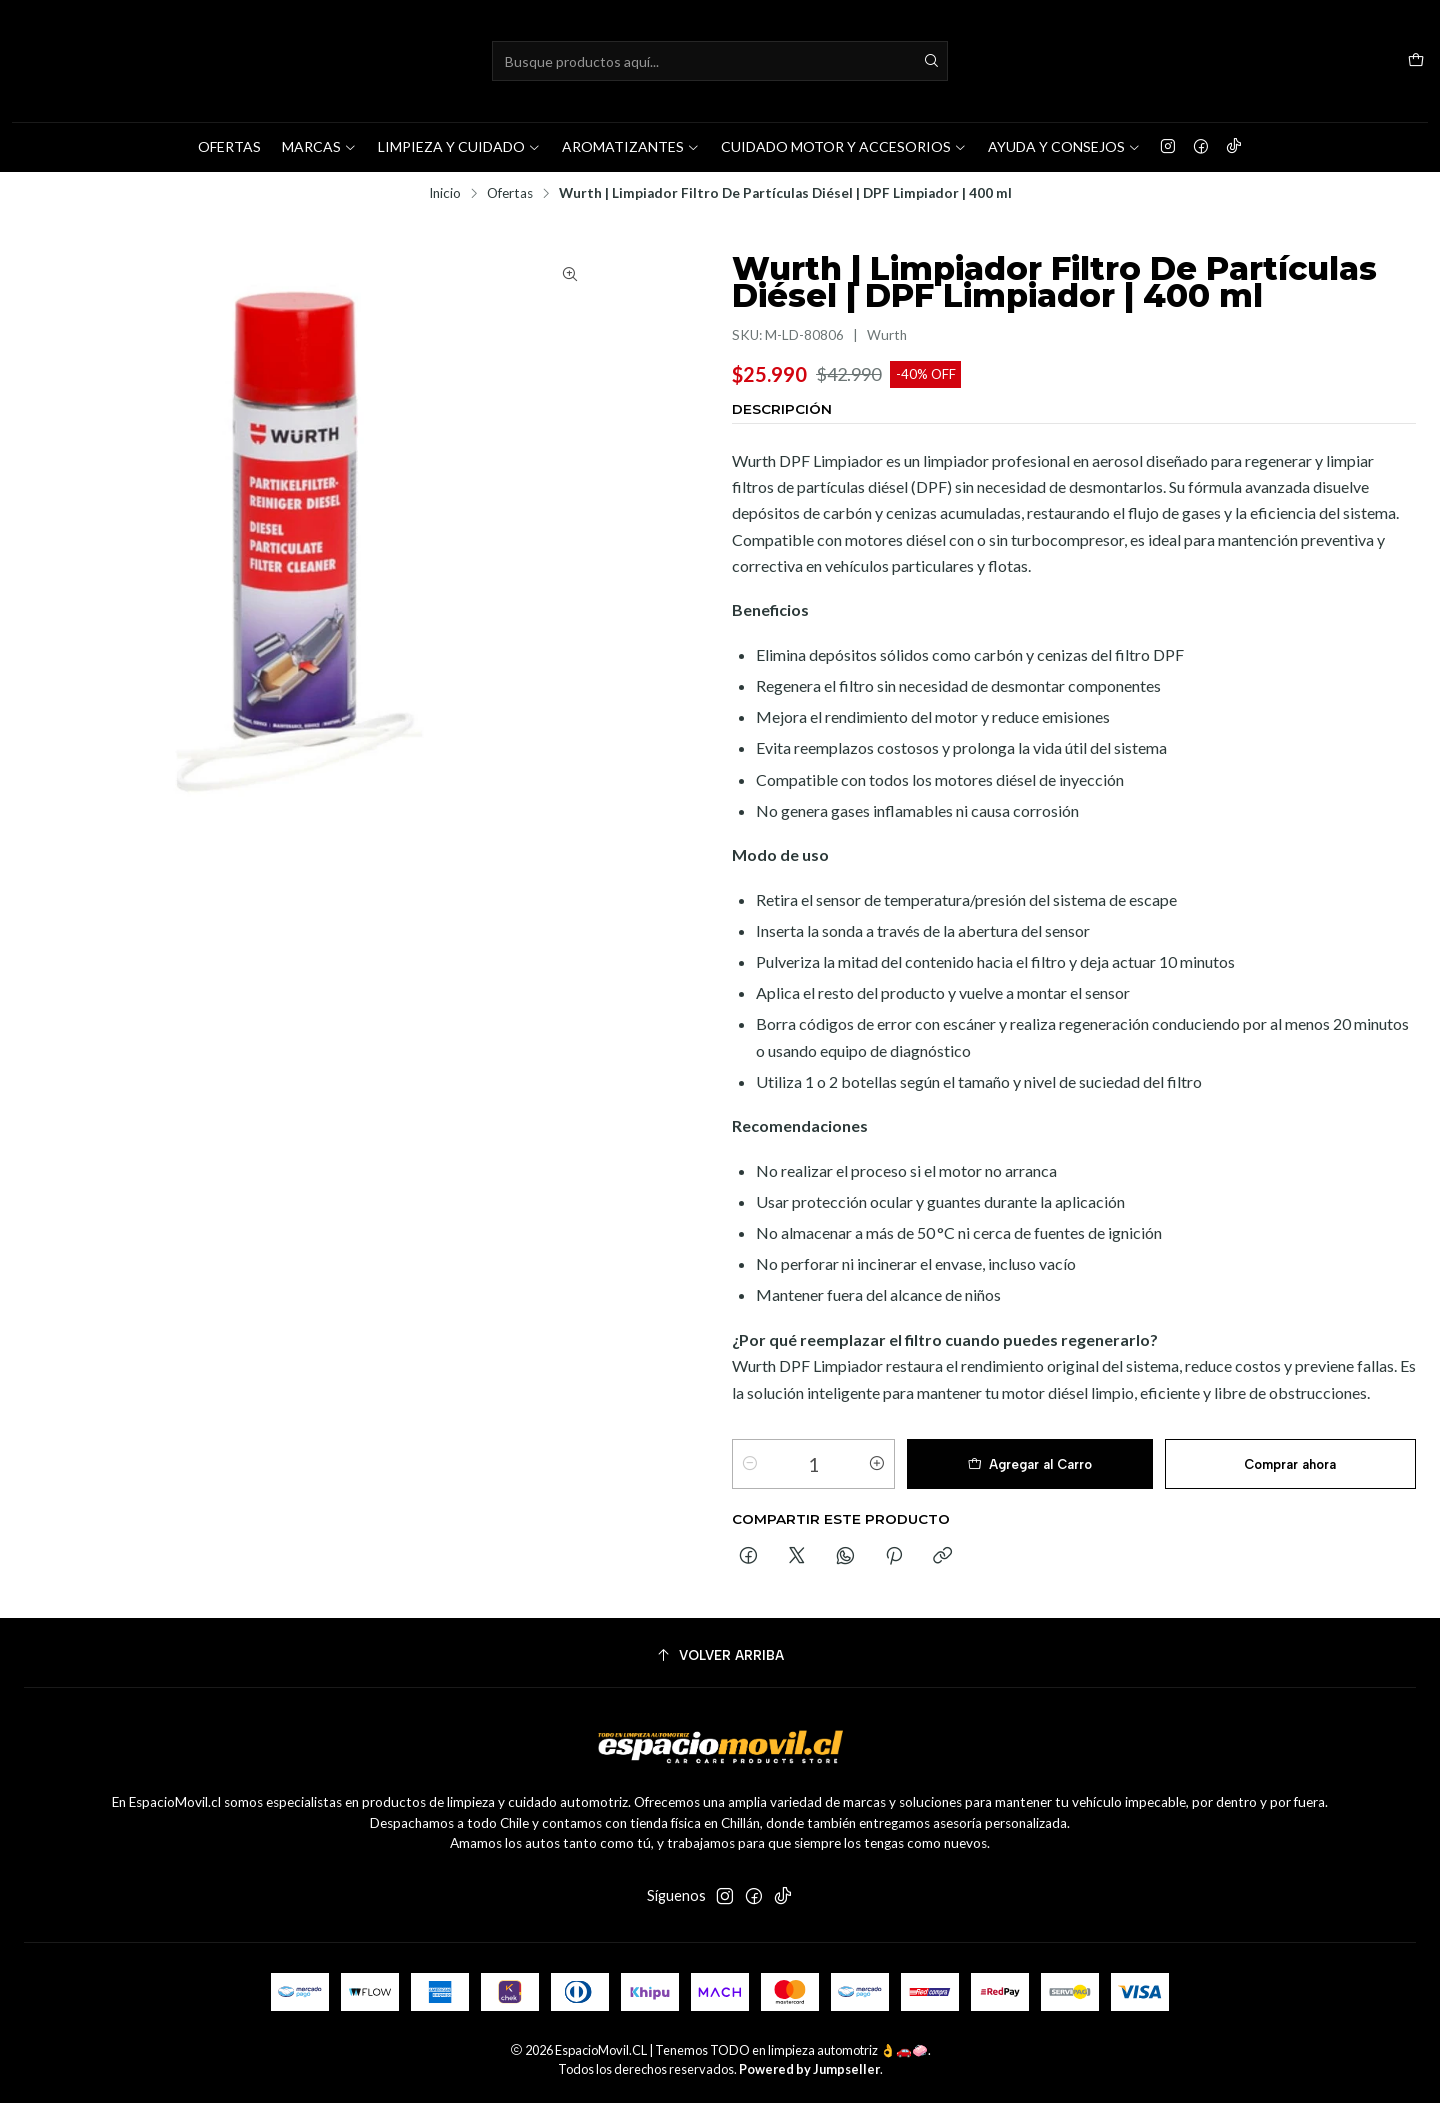 This screenshot has height=2103, width=1440. I want to click on Ofertas, so click(510, 194).